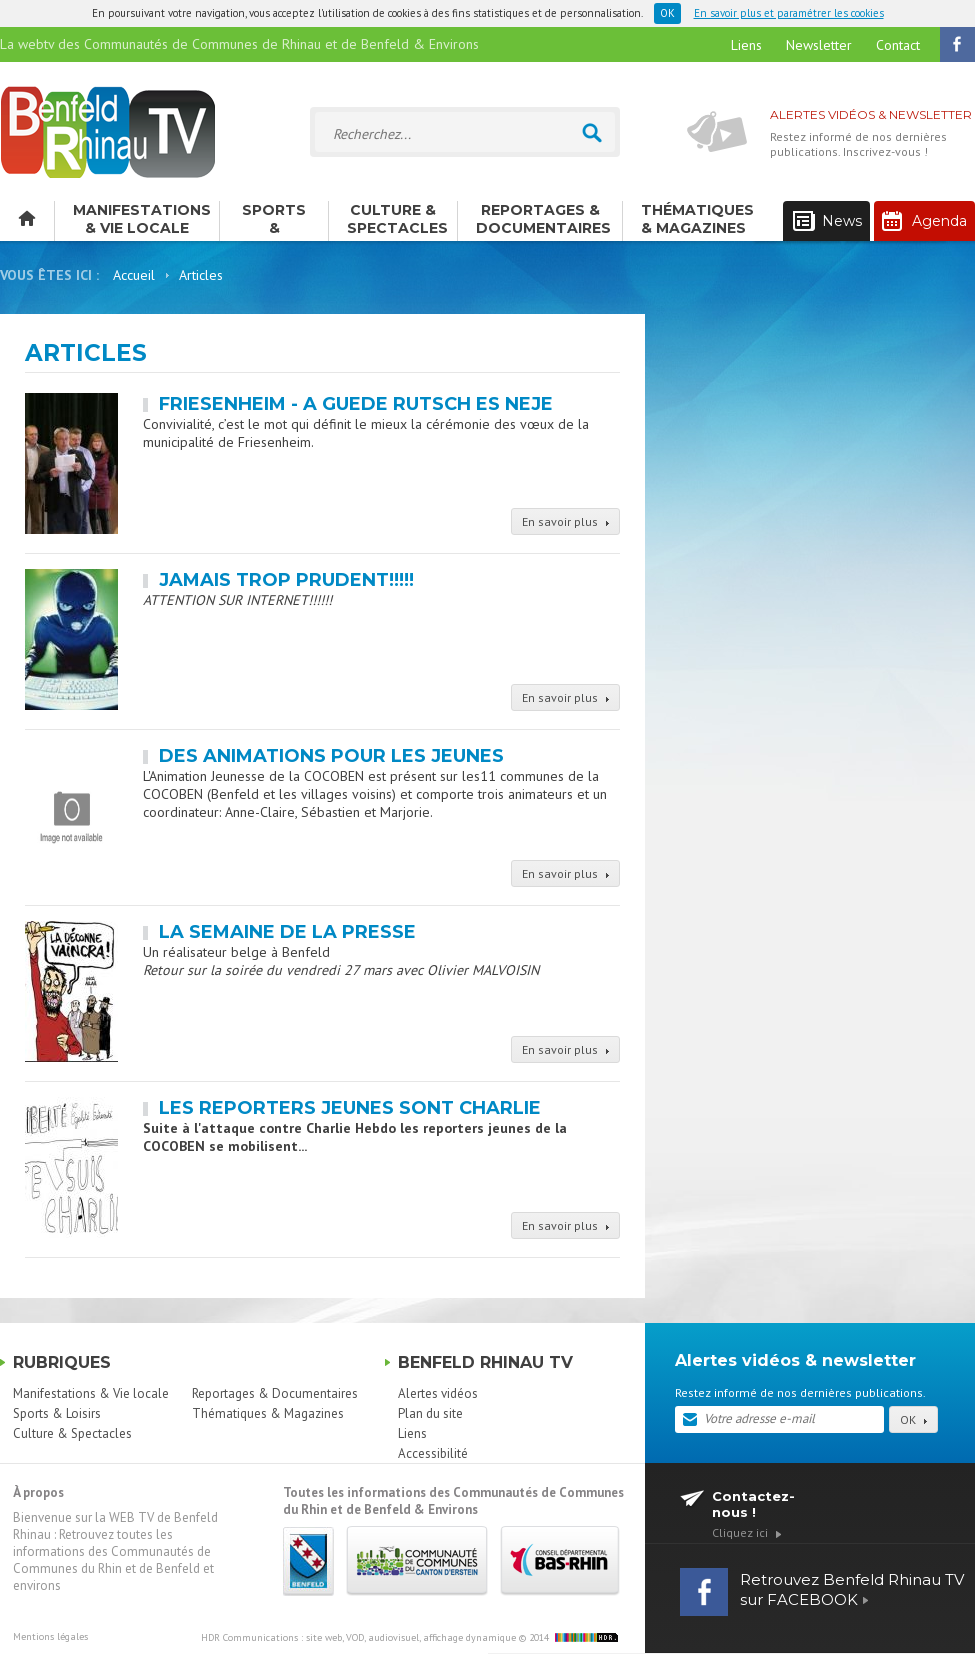 This screenshot has height=1654, width=975. I want to click on Newsletter, so click(819, 45).